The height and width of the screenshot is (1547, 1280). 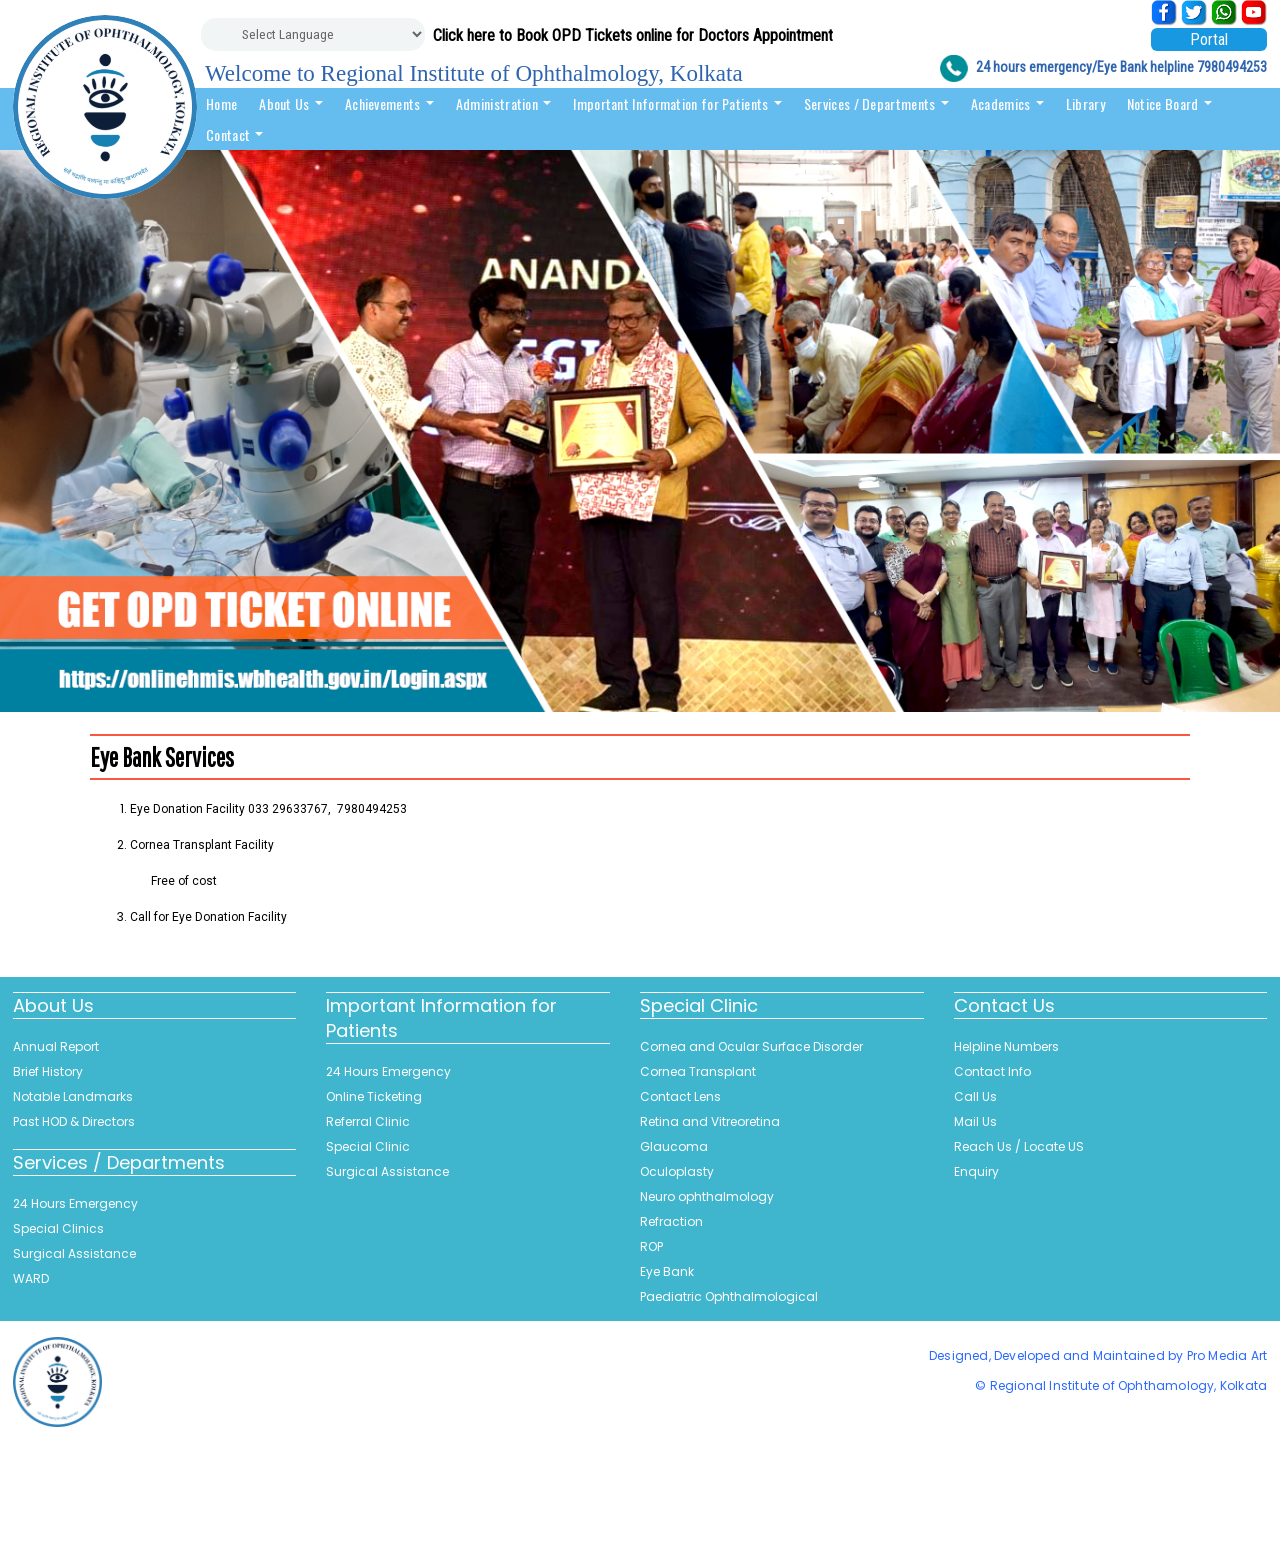 I want to click on Important Information for Patients, so click(x=677, y=103).